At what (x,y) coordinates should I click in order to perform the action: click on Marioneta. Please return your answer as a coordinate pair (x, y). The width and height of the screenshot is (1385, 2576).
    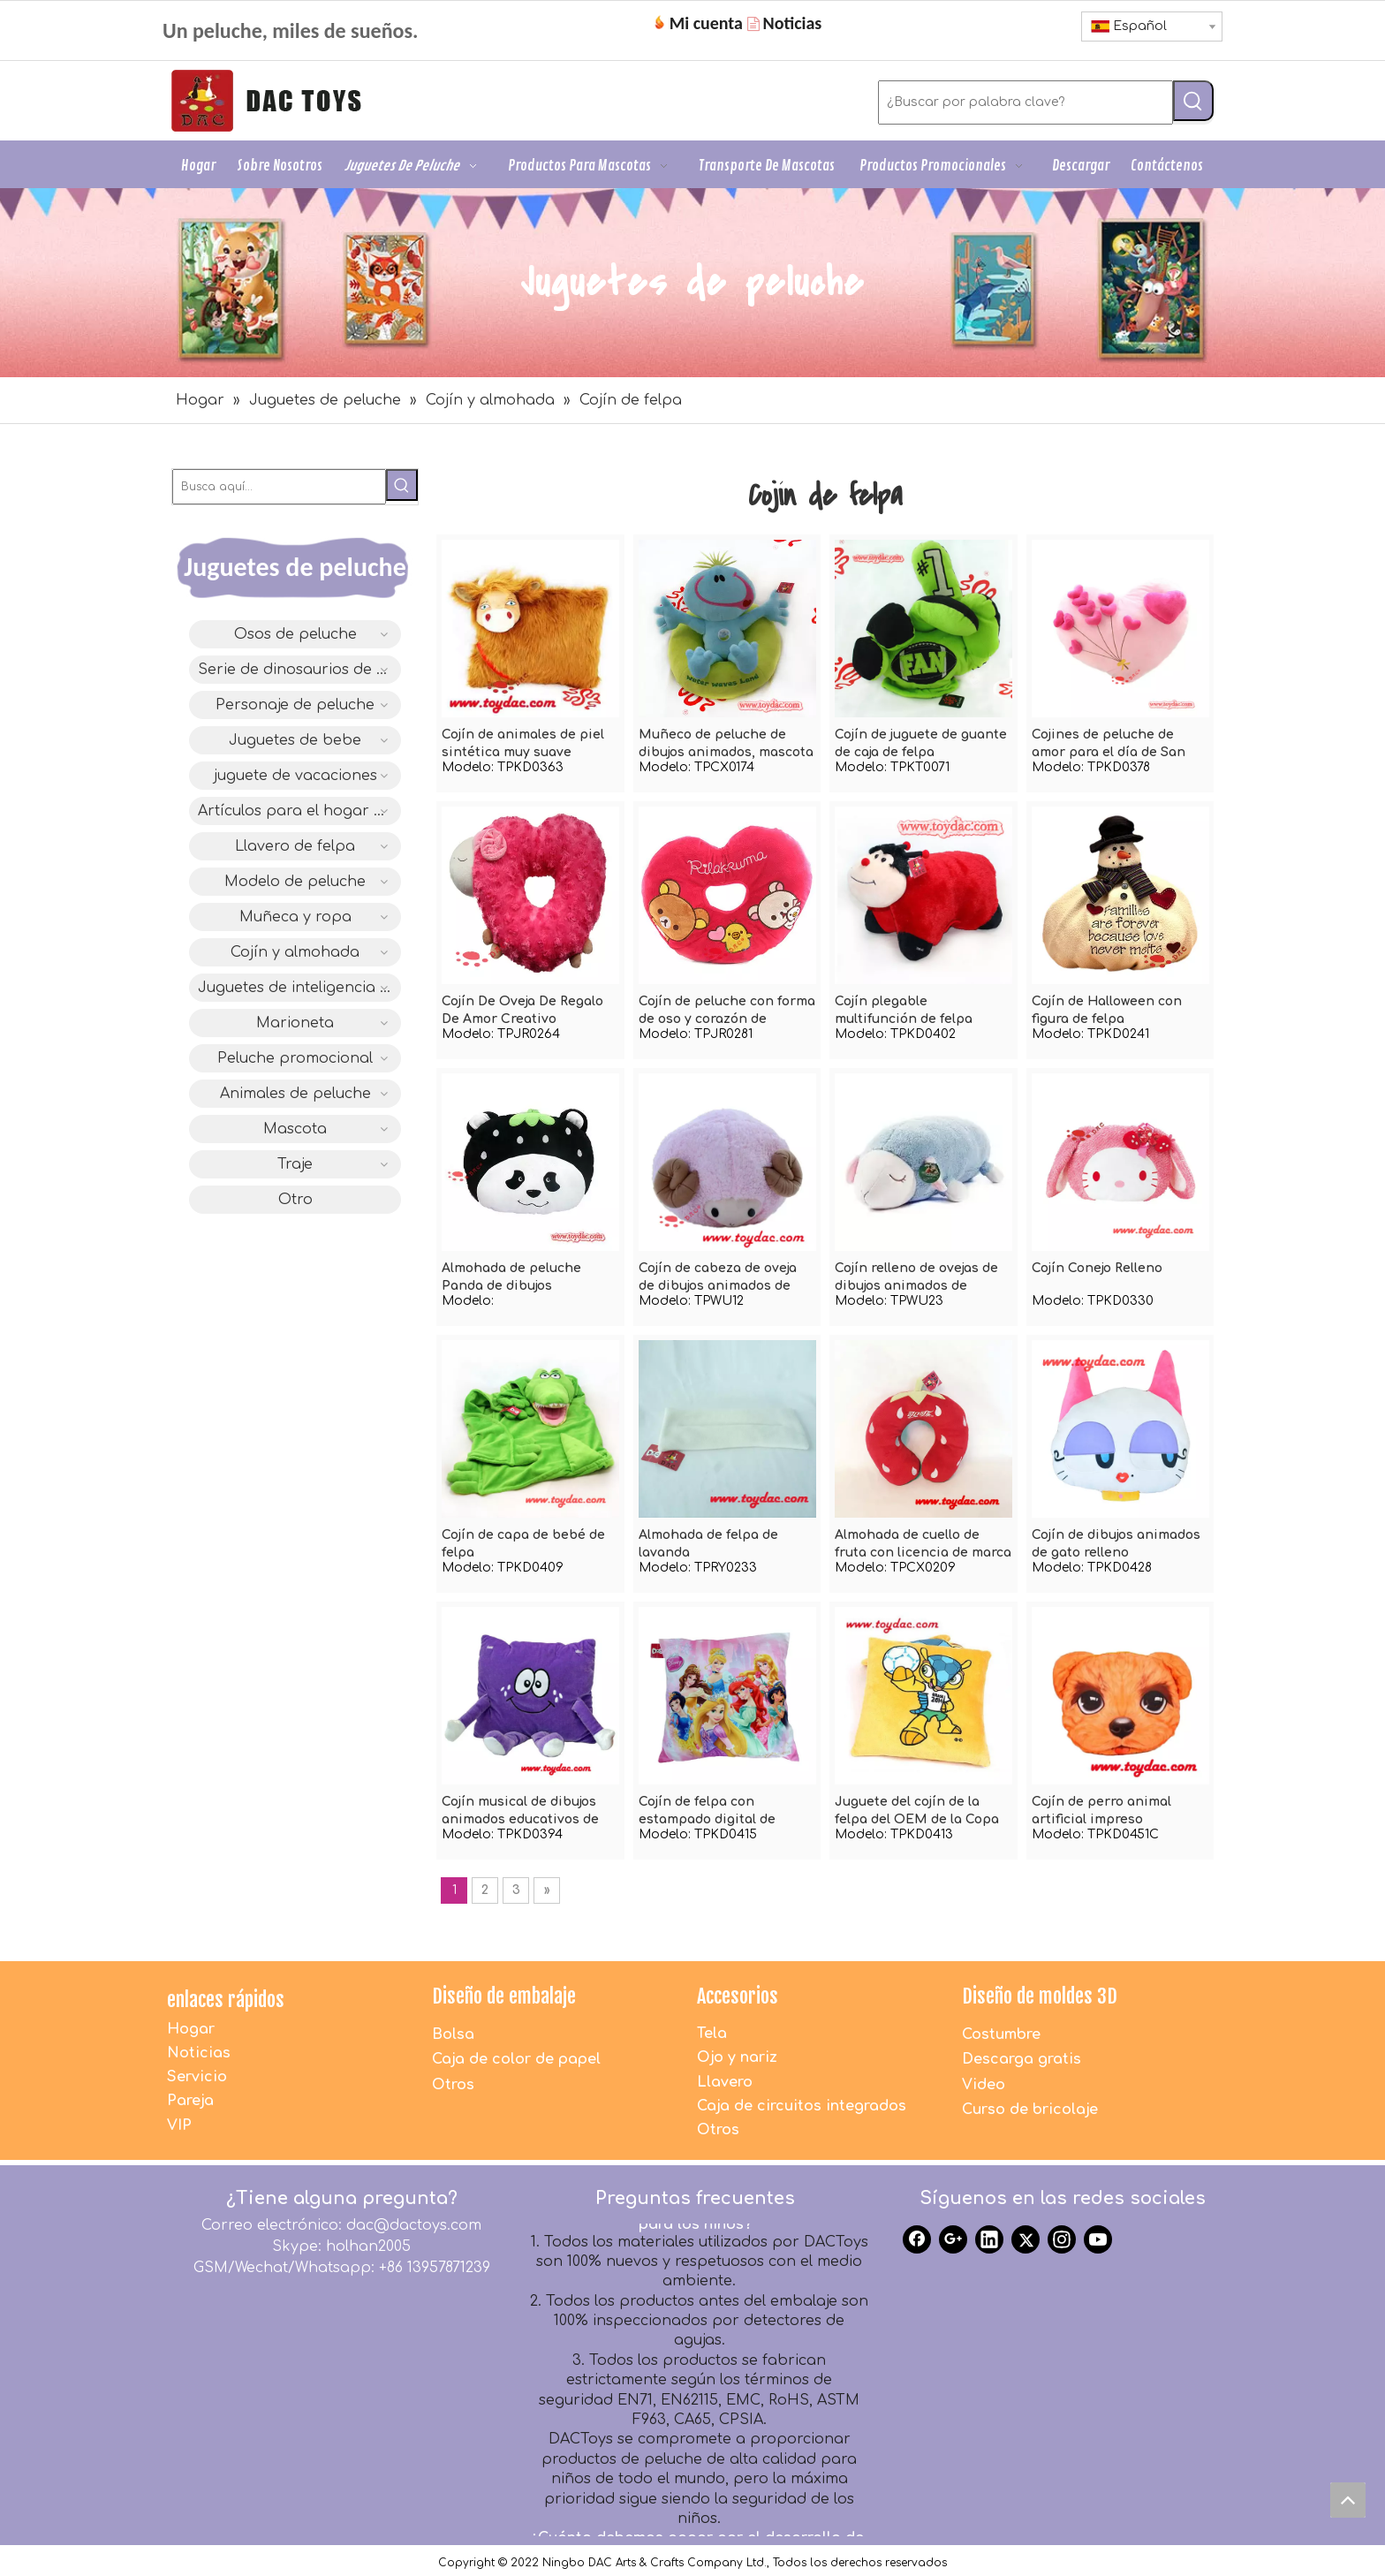
    Looking at the image, I should click on (295, 1023).